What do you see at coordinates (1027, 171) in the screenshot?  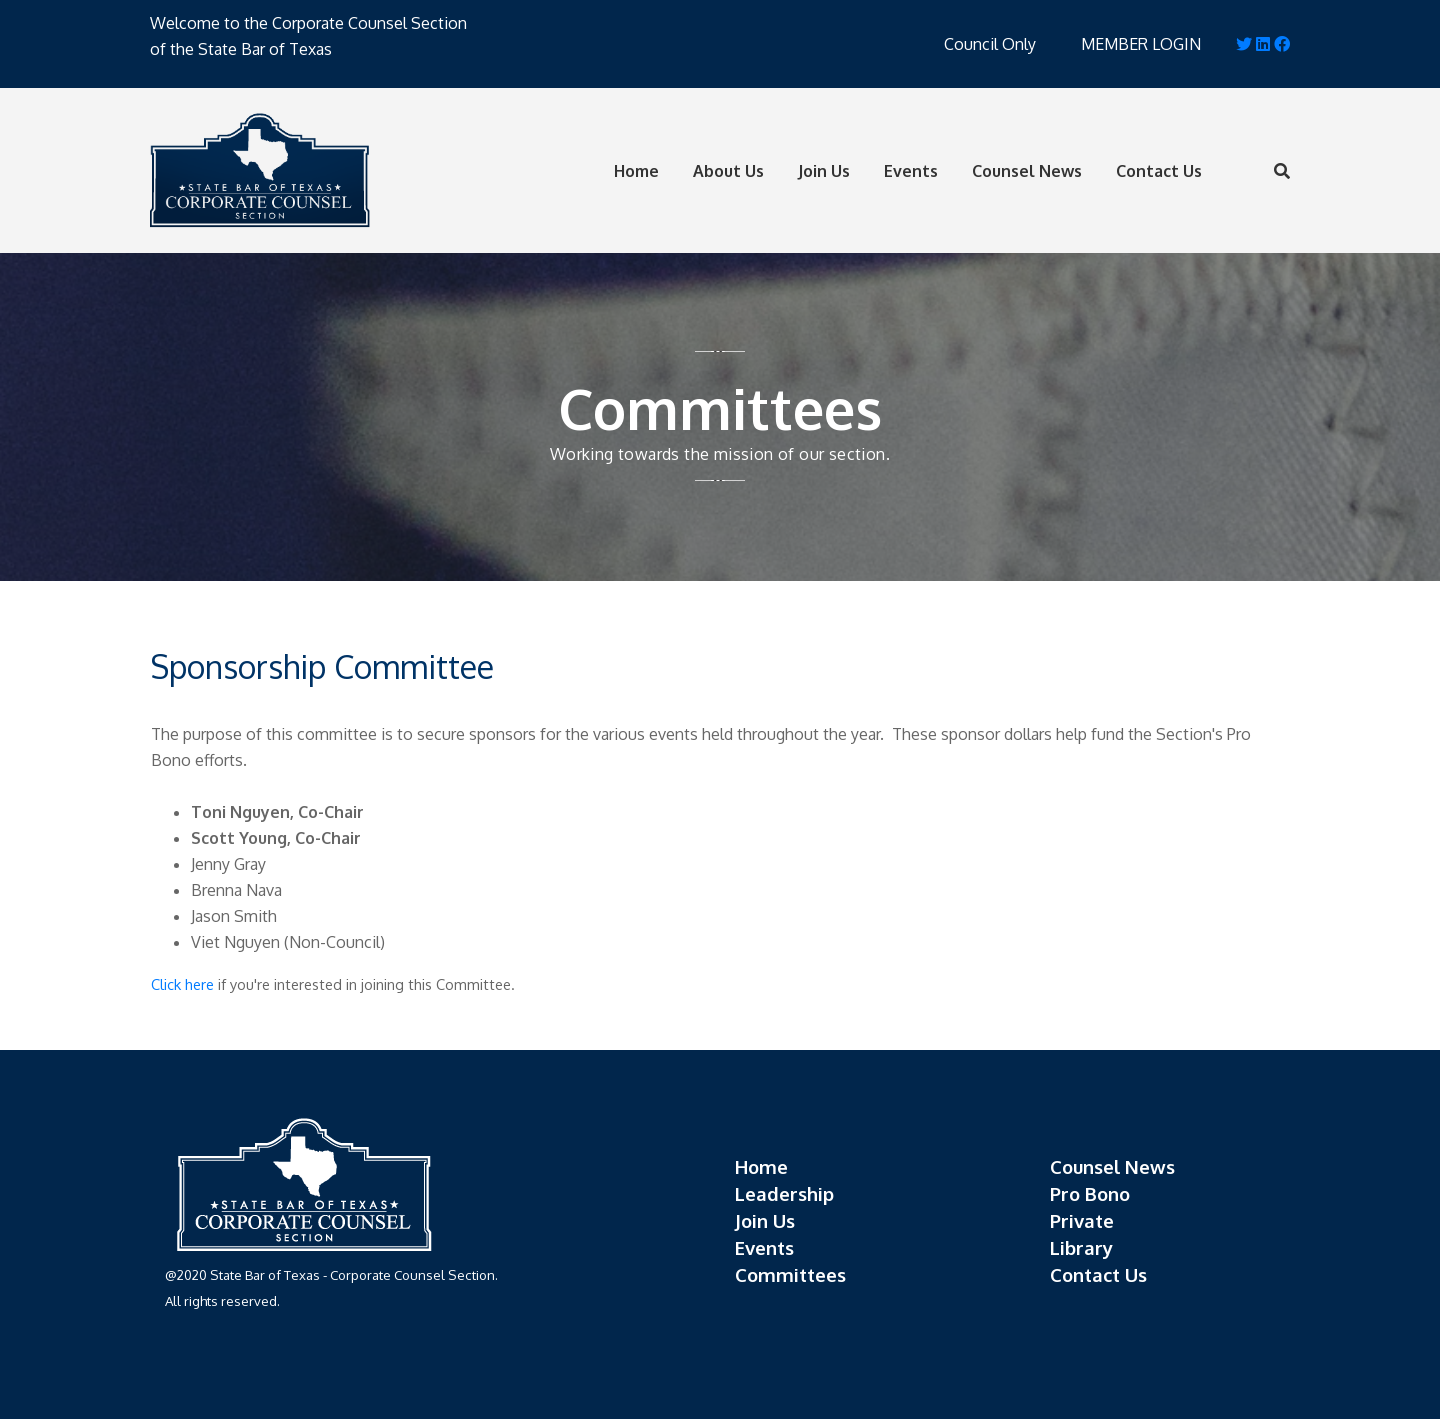 I see `Counsel News` at bounding box center [1027, 171].